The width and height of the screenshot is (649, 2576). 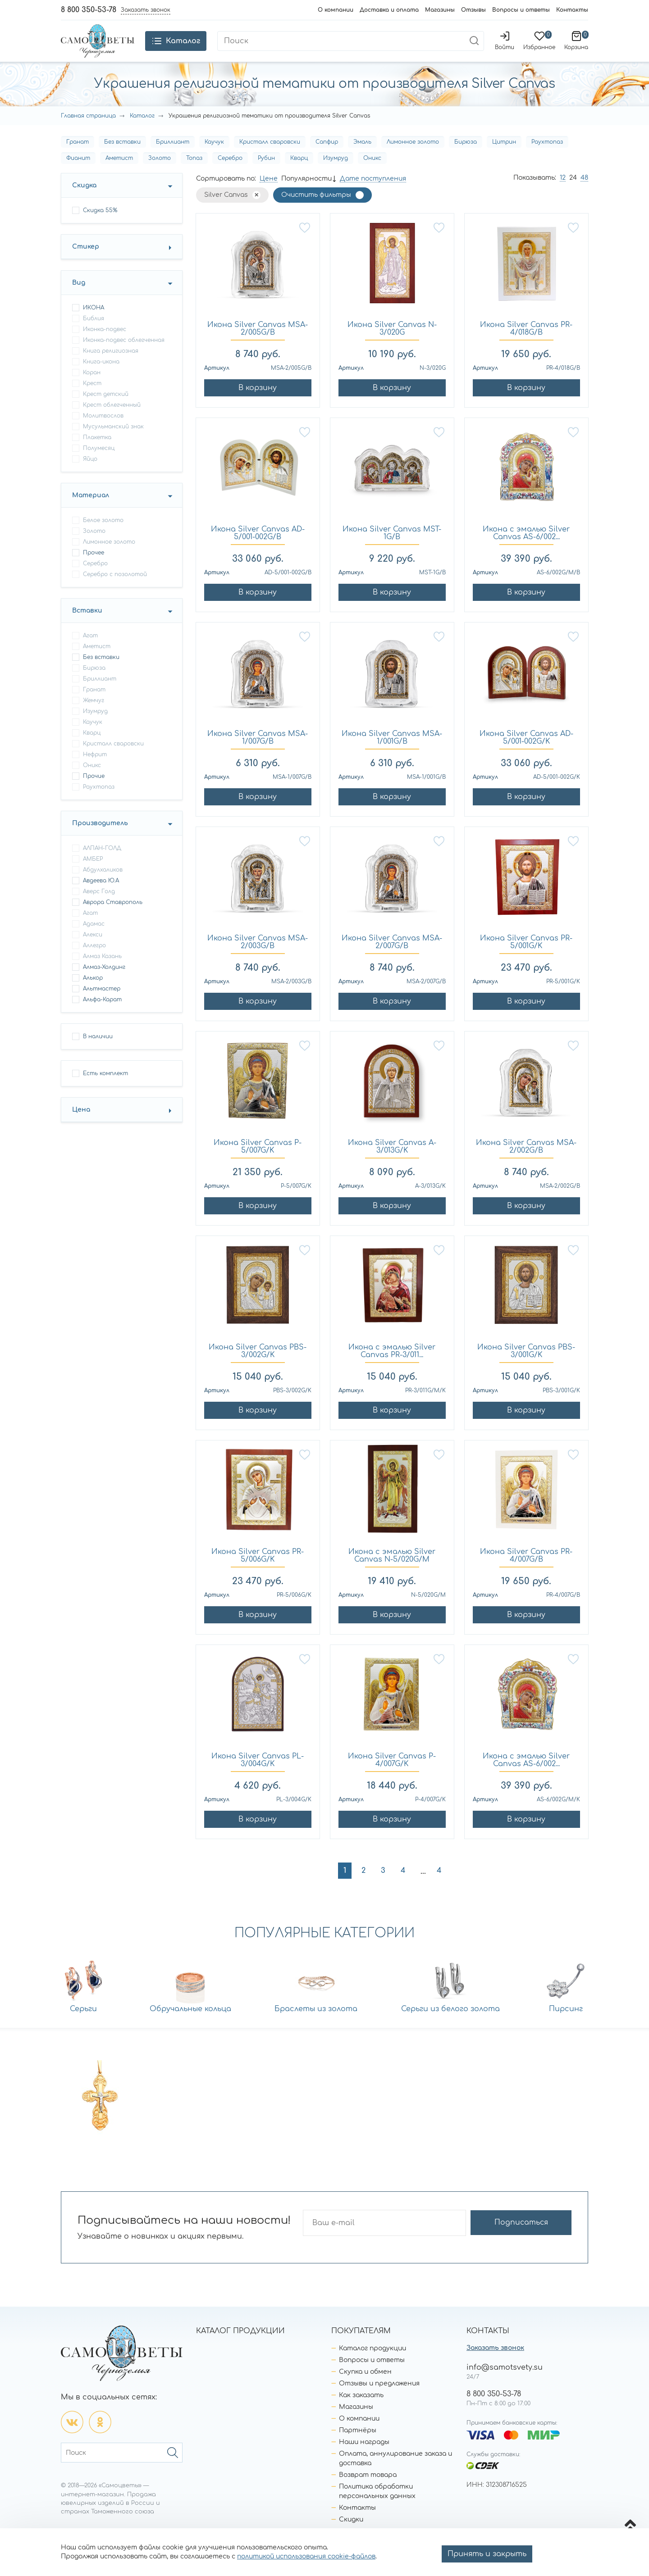 I want to click on книга религиозная, so click(x=110, y=368).